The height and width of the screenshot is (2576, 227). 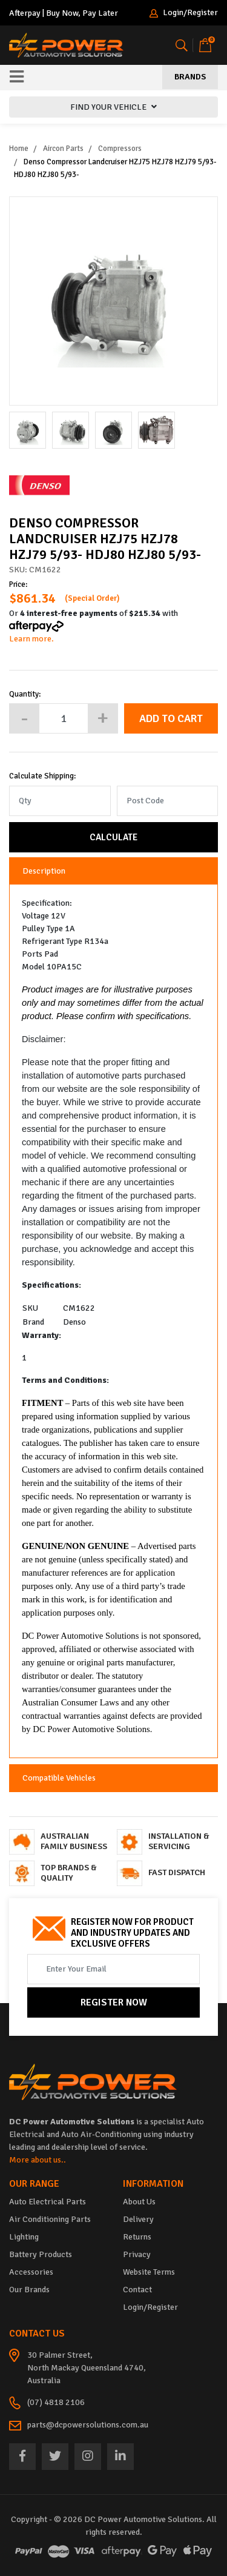 What do you see at coordinates (24, 2237) in the screenshot?
I see `Lighting` at bounding box center [24, 2237].